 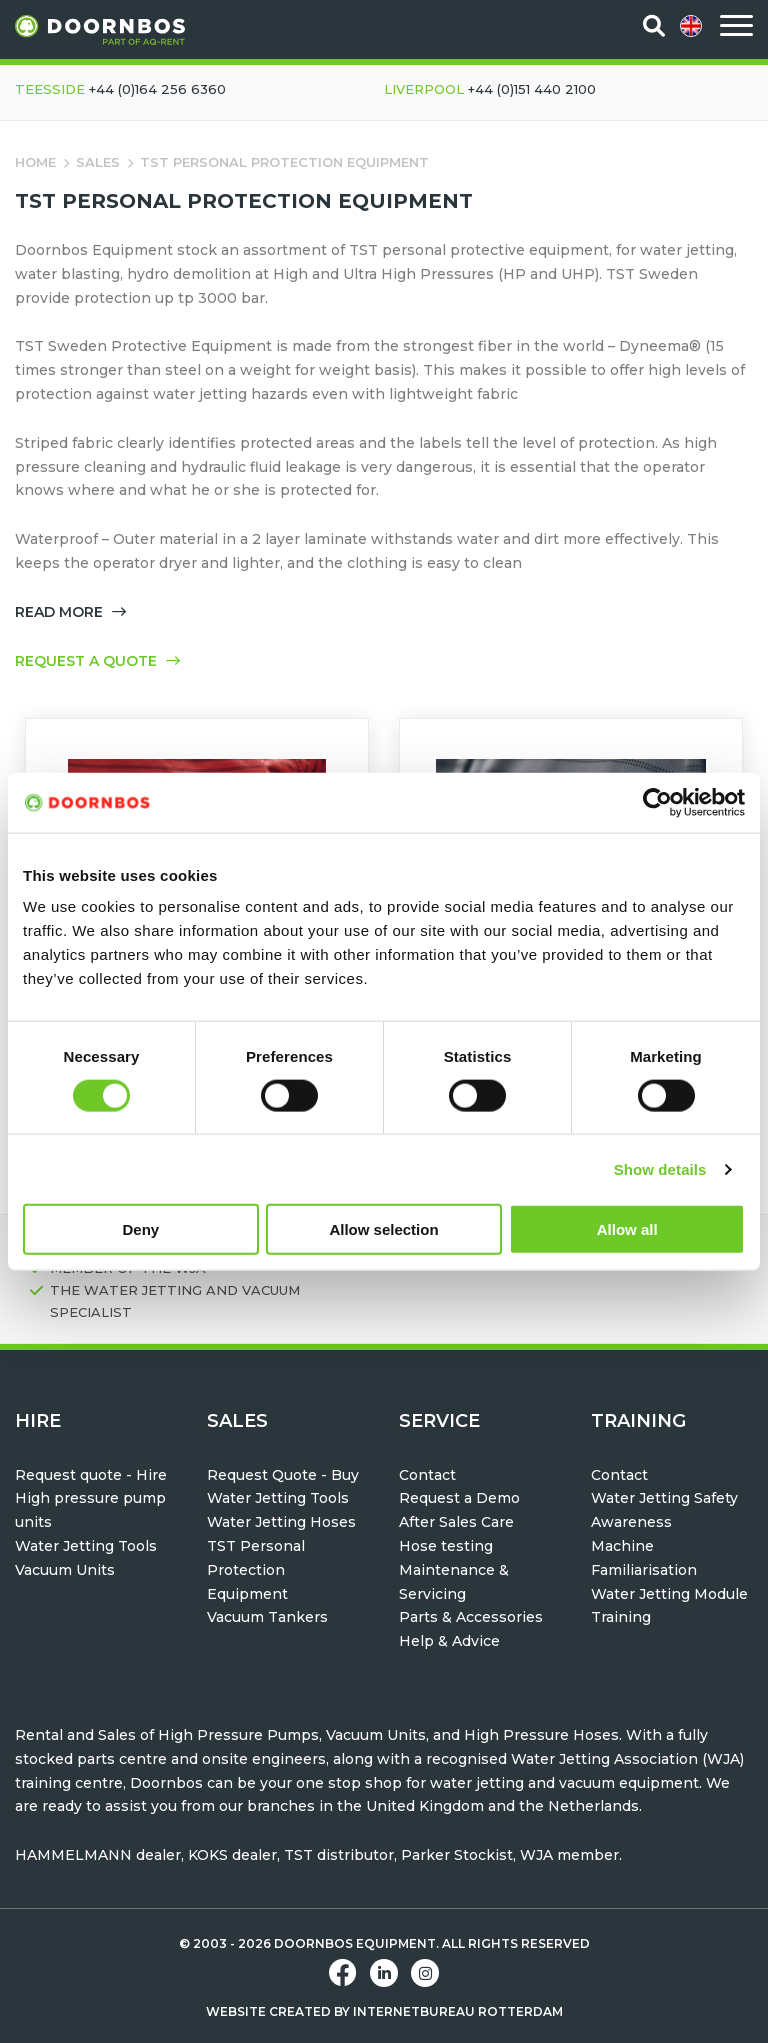 What do you see at coordinates (281, 1522) in the screenshot?
I see `Water Jetting Hoses` at bounding box center [281, 1522].